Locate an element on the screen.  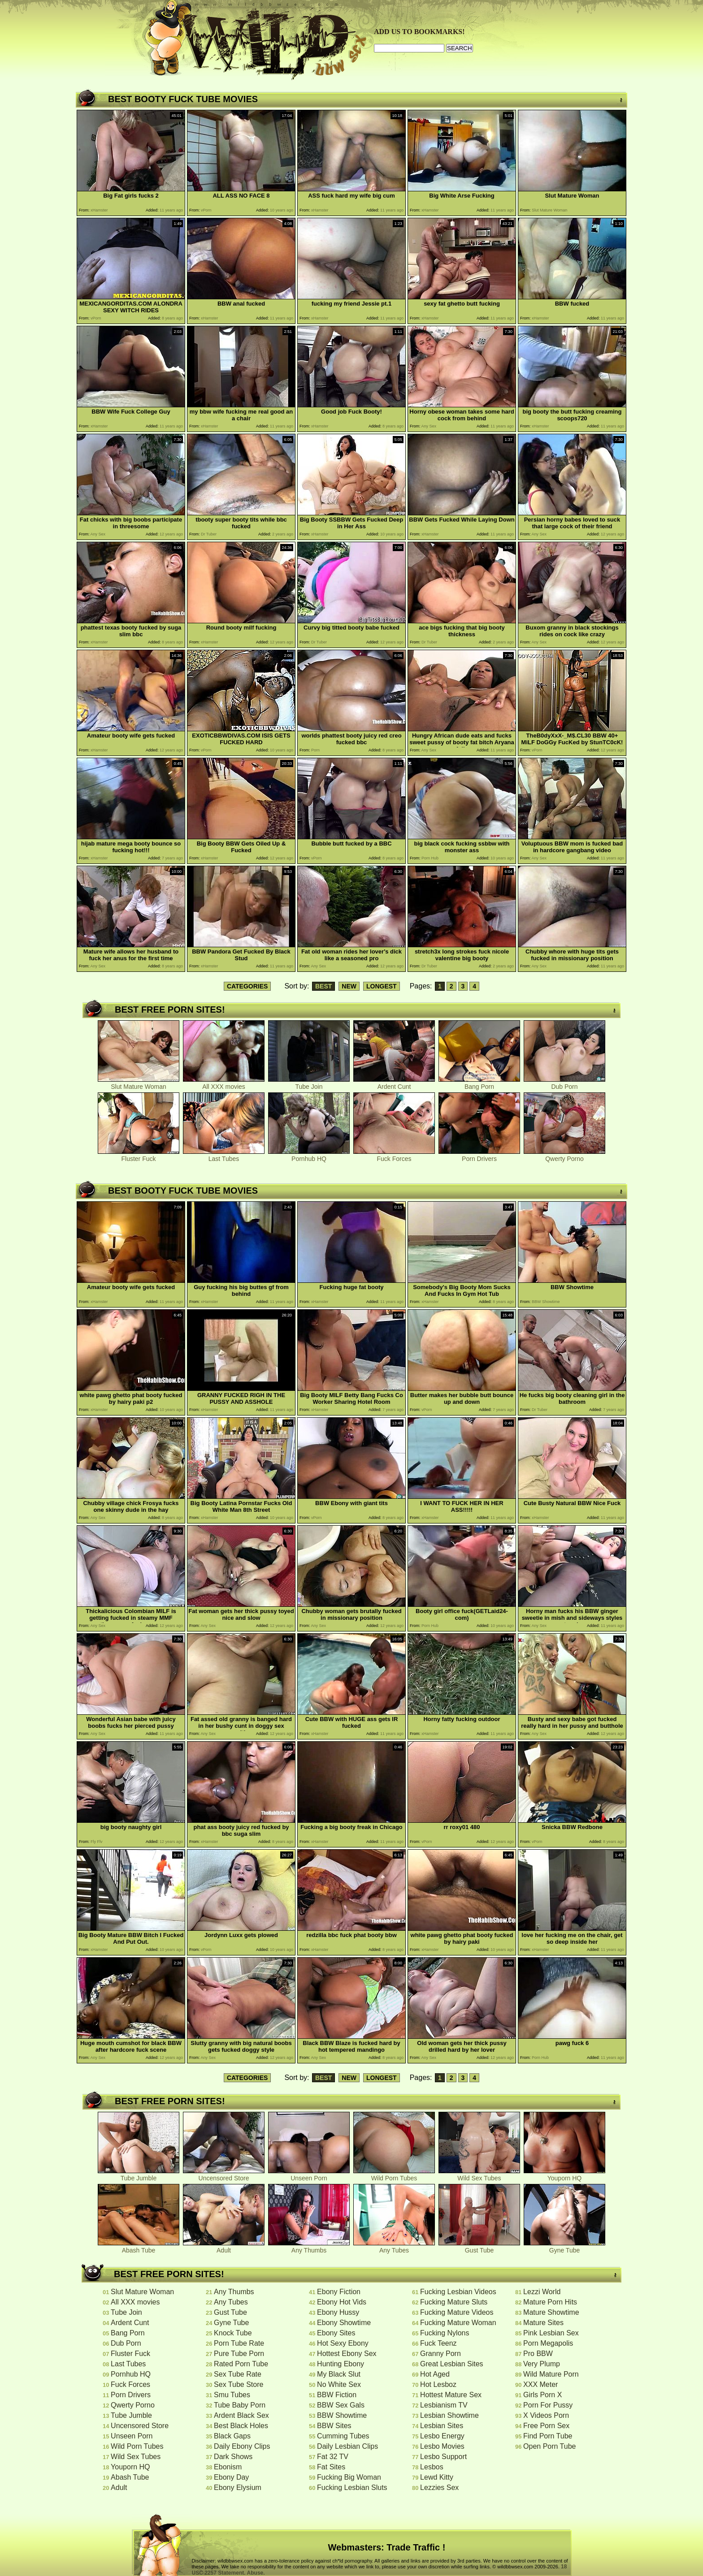
X Videos Porn is located at coordinates (546, 2415).